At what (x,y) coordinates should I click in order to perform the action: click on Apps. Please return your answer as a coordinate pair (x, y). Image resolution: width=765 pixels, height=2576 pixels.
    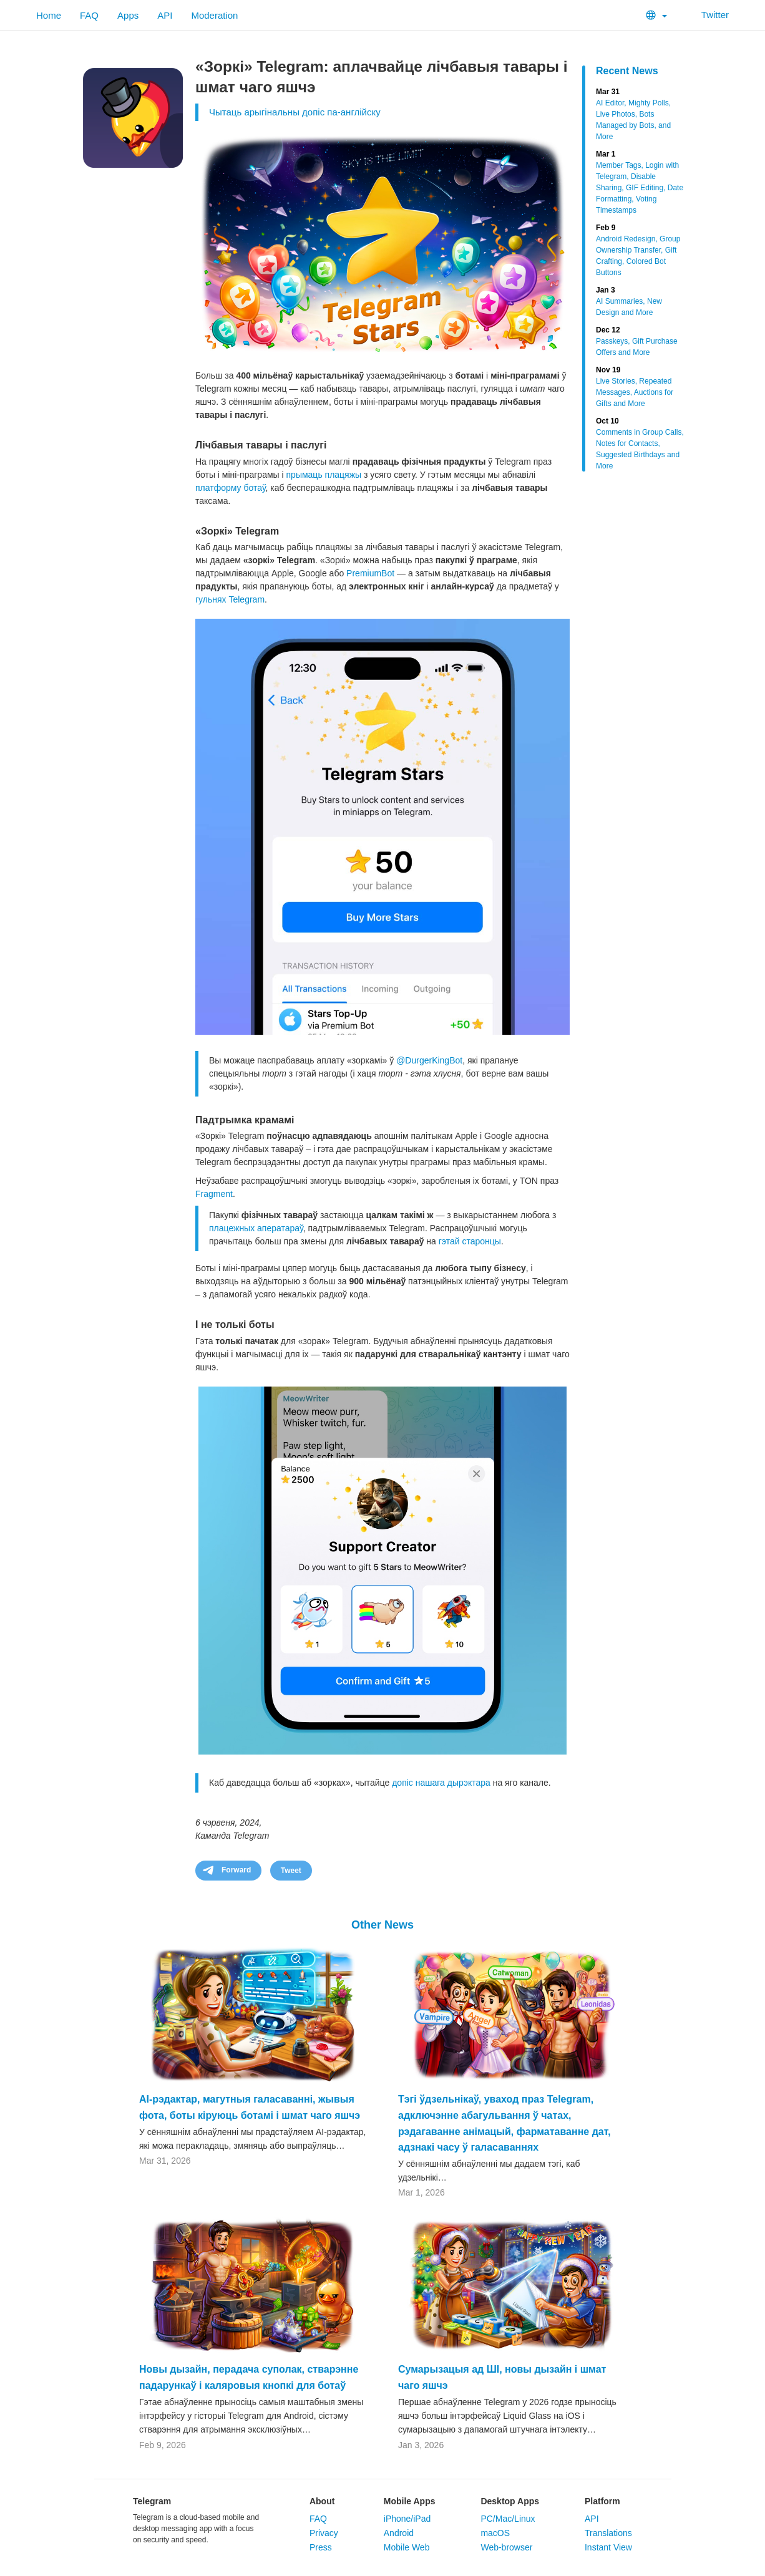
    Looking at the image, I should click on (128, 15).